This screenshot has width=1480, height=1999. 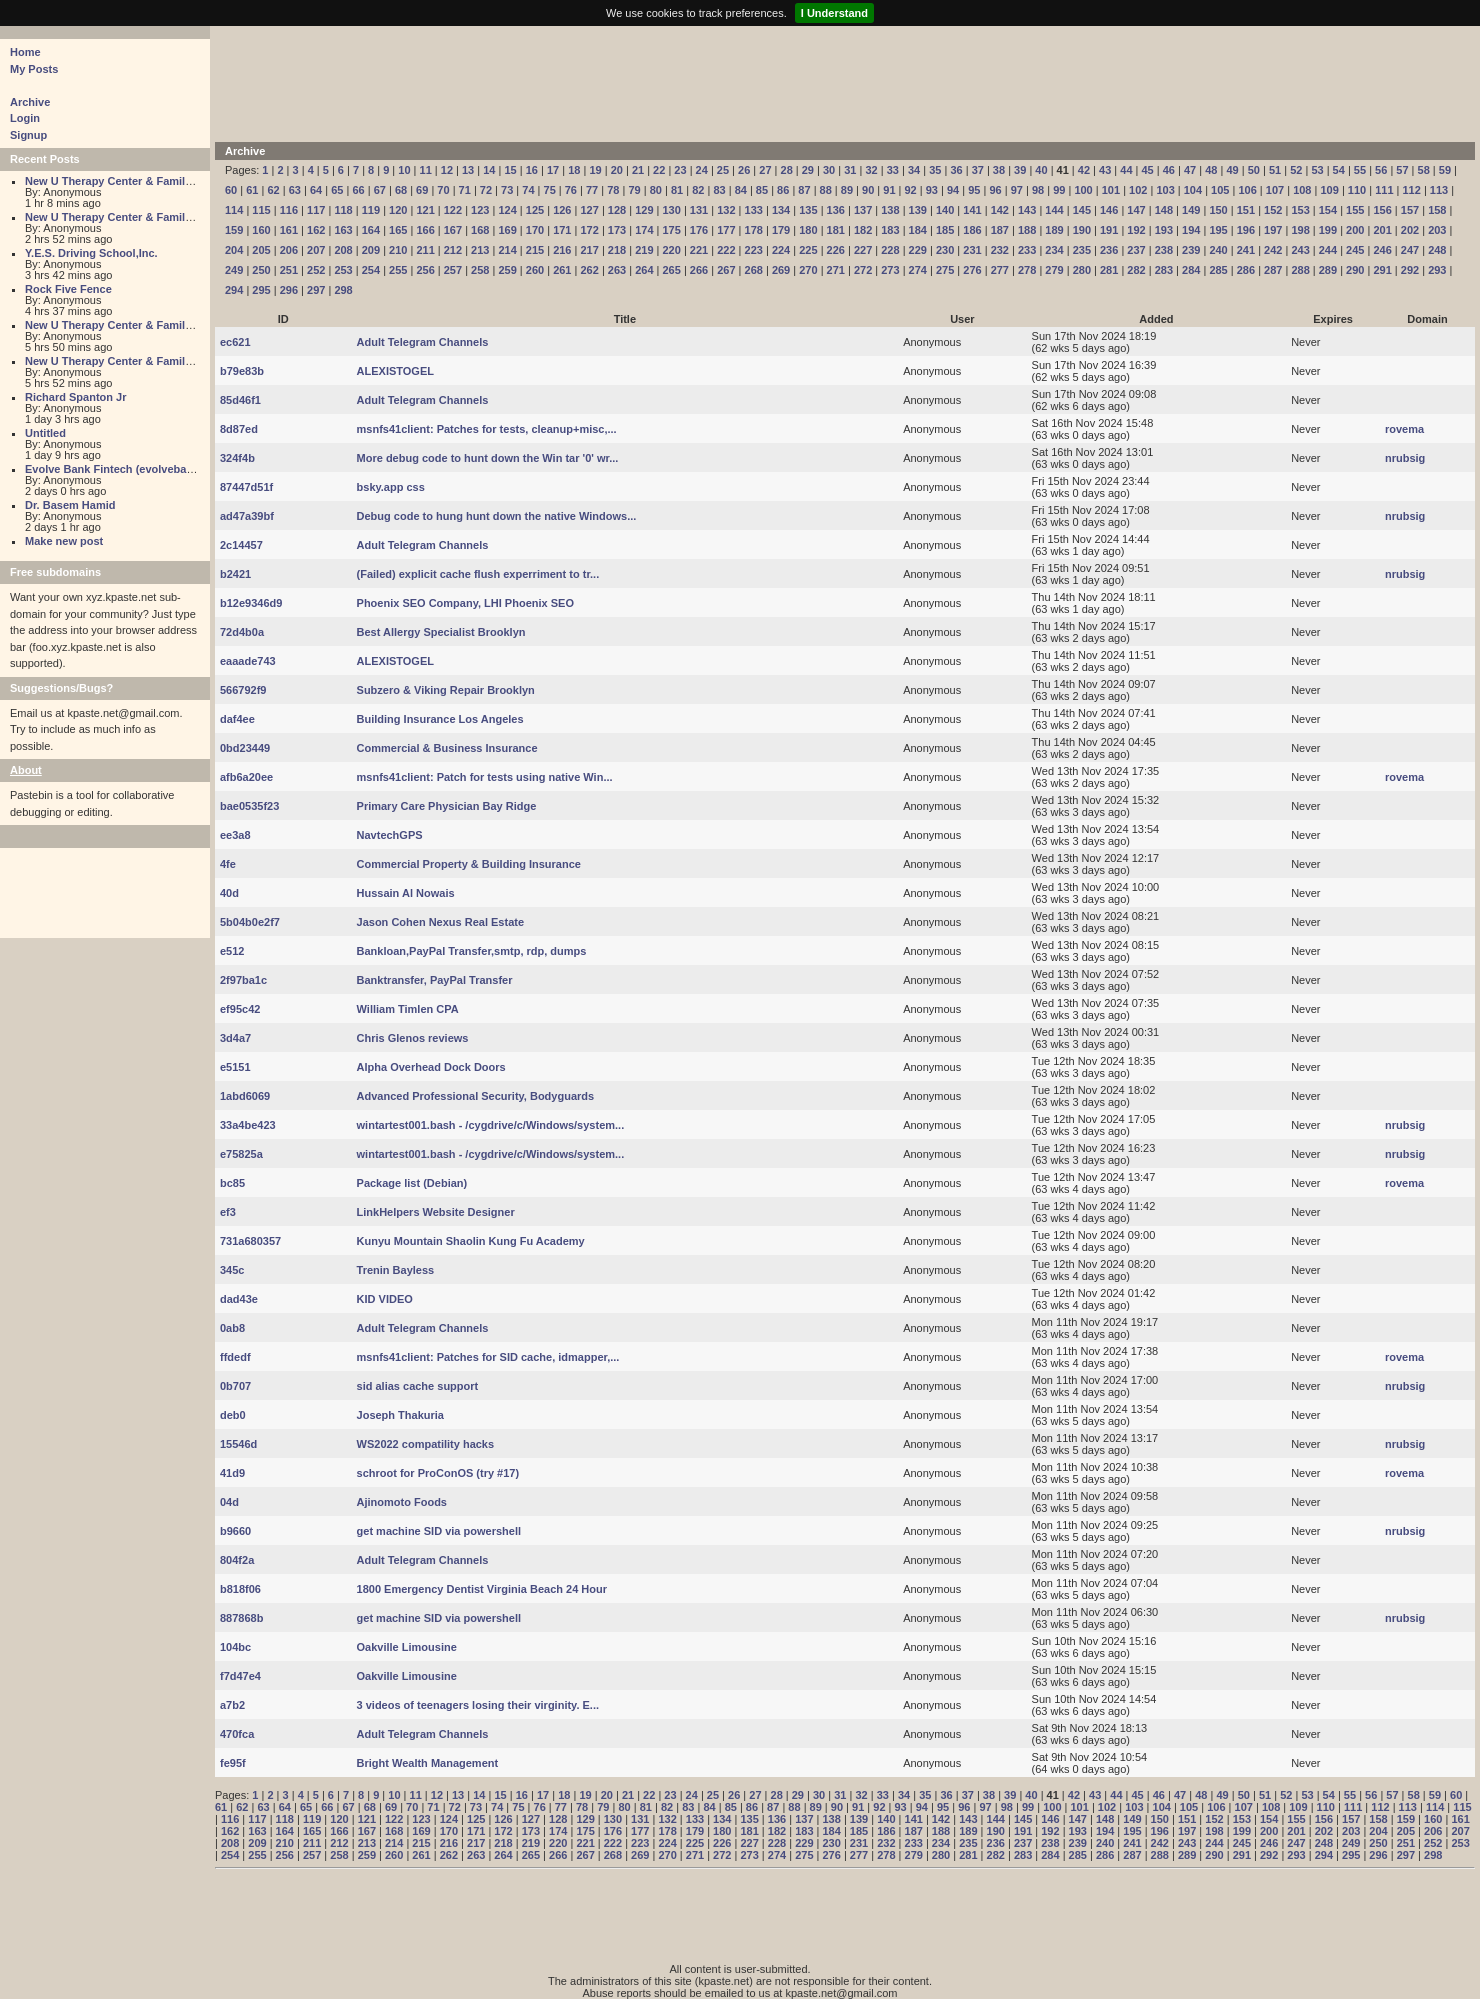 What do you see at coordinates (232, 1328) in the screenshot?
I see `0ab8` at bounding box center [232, 1328].